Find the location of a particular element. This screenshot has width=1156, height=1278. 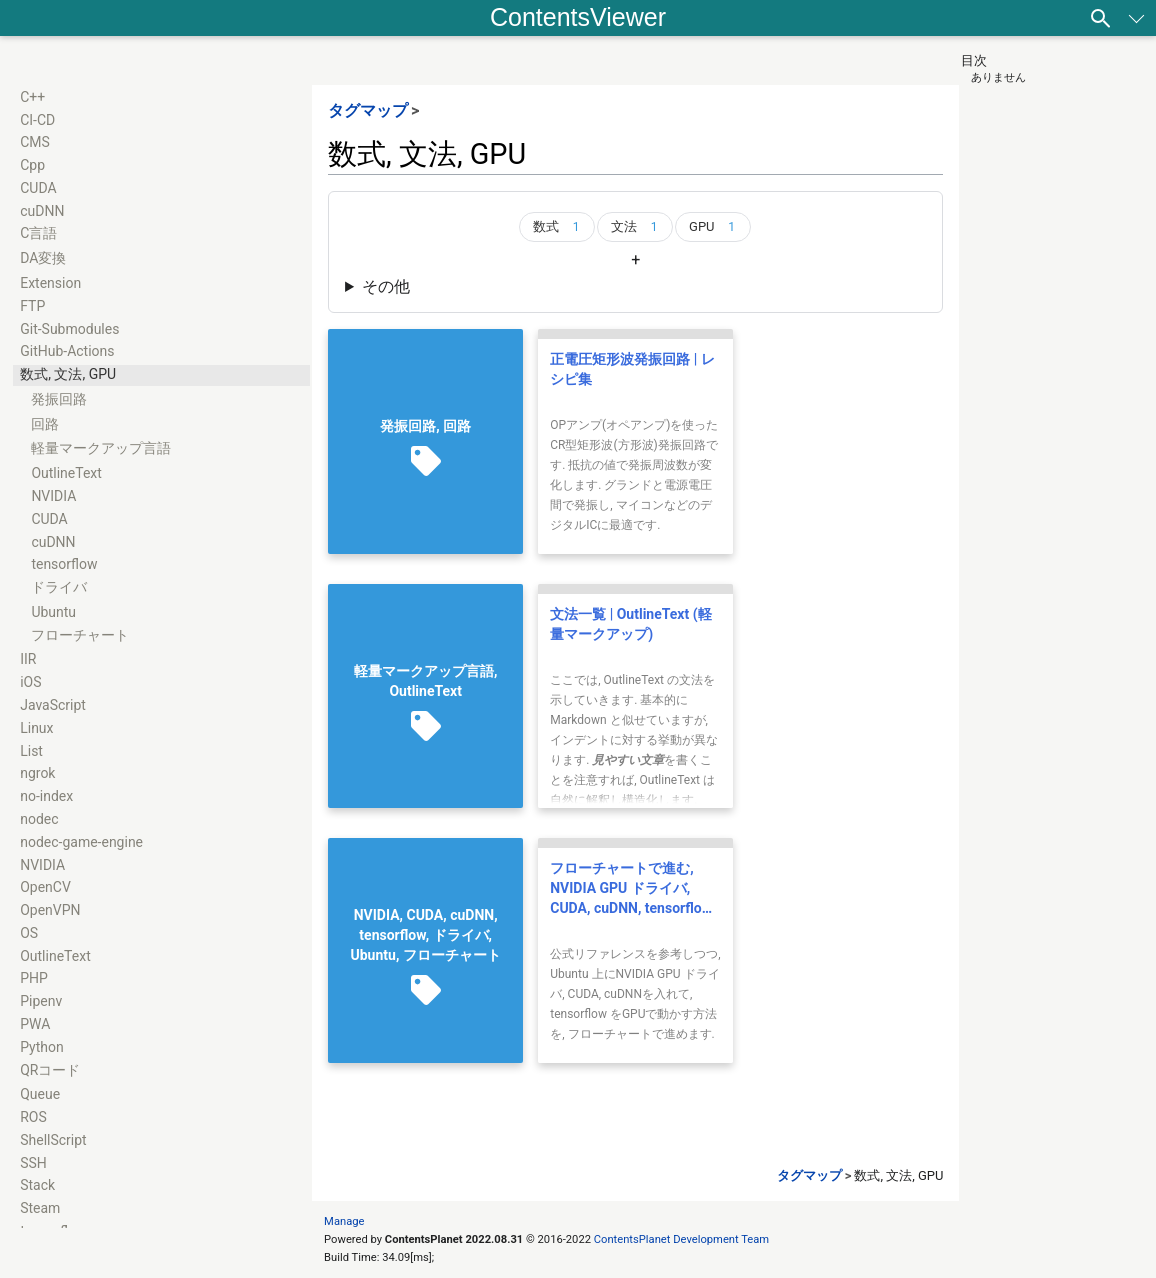

OpenCV is located at coordinates (45, 887).